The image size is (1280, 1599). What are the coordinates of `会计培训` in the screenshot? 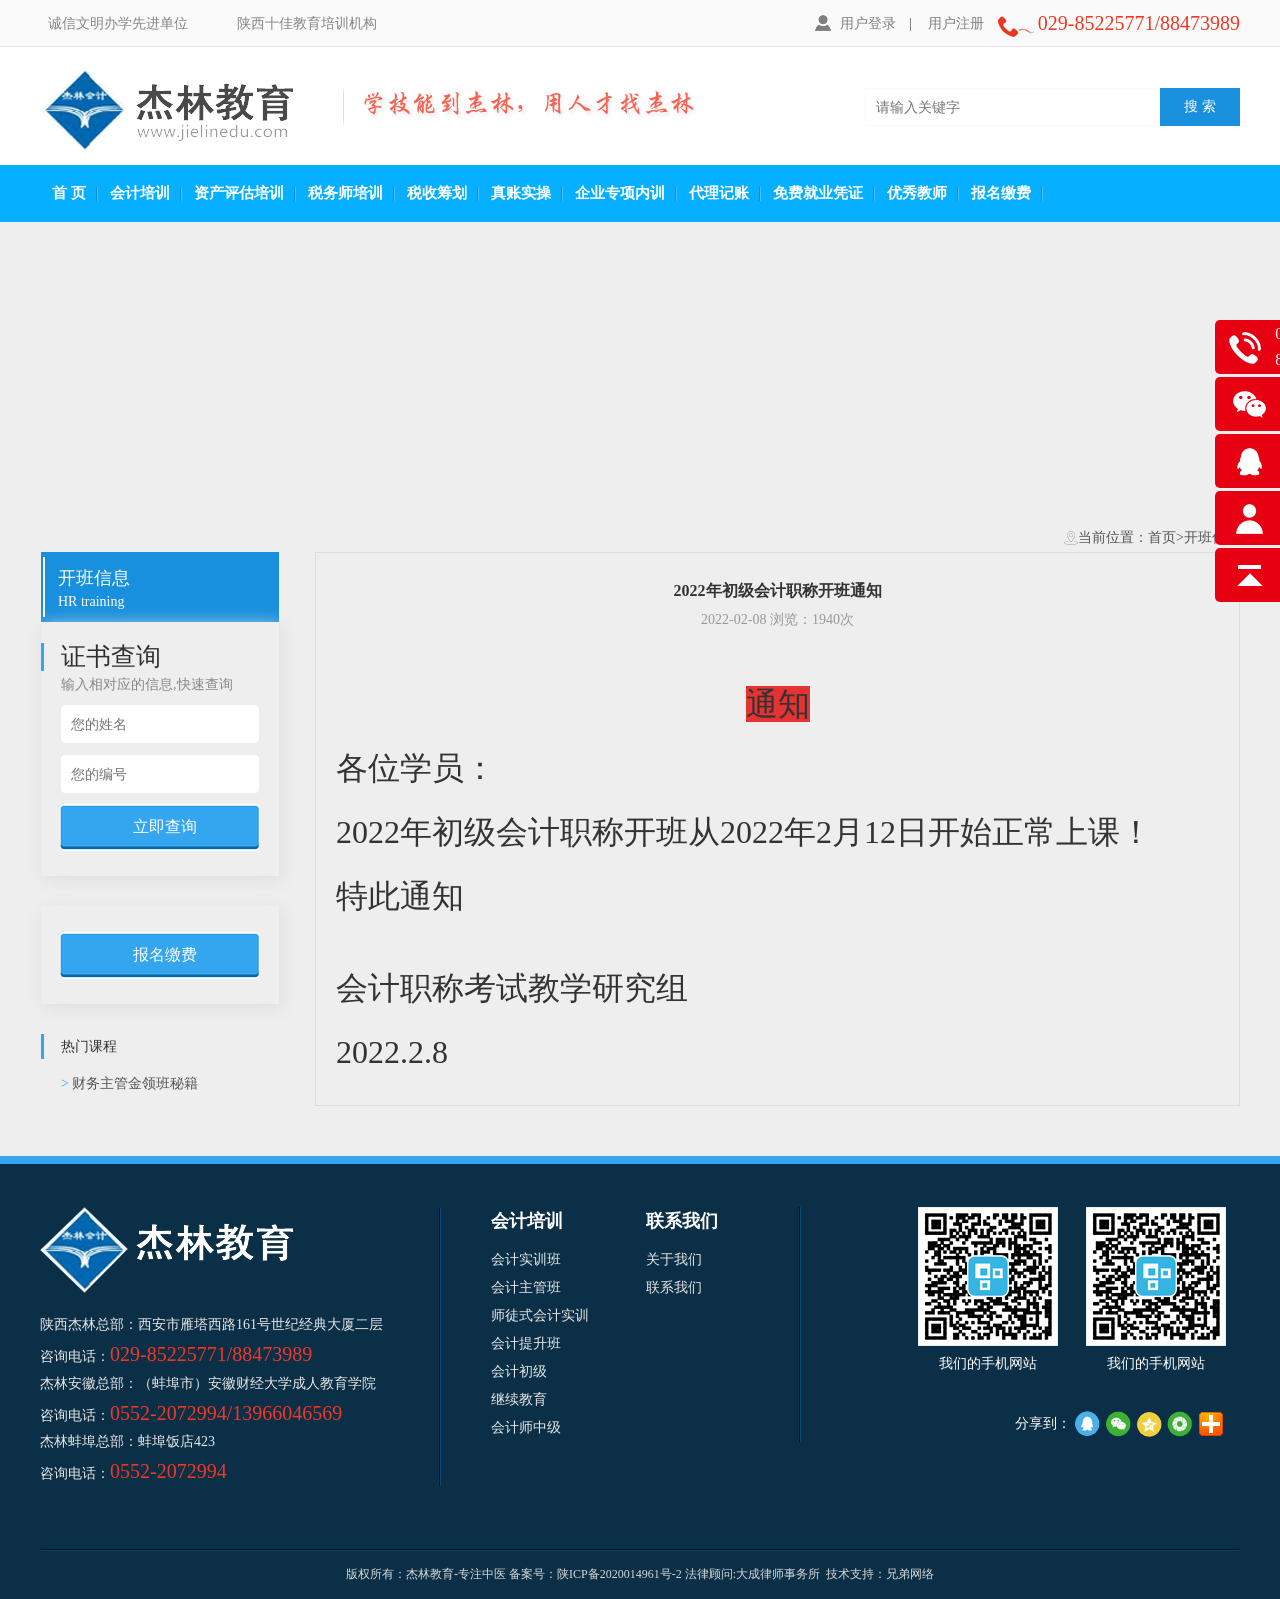 It's located at (140, 193).